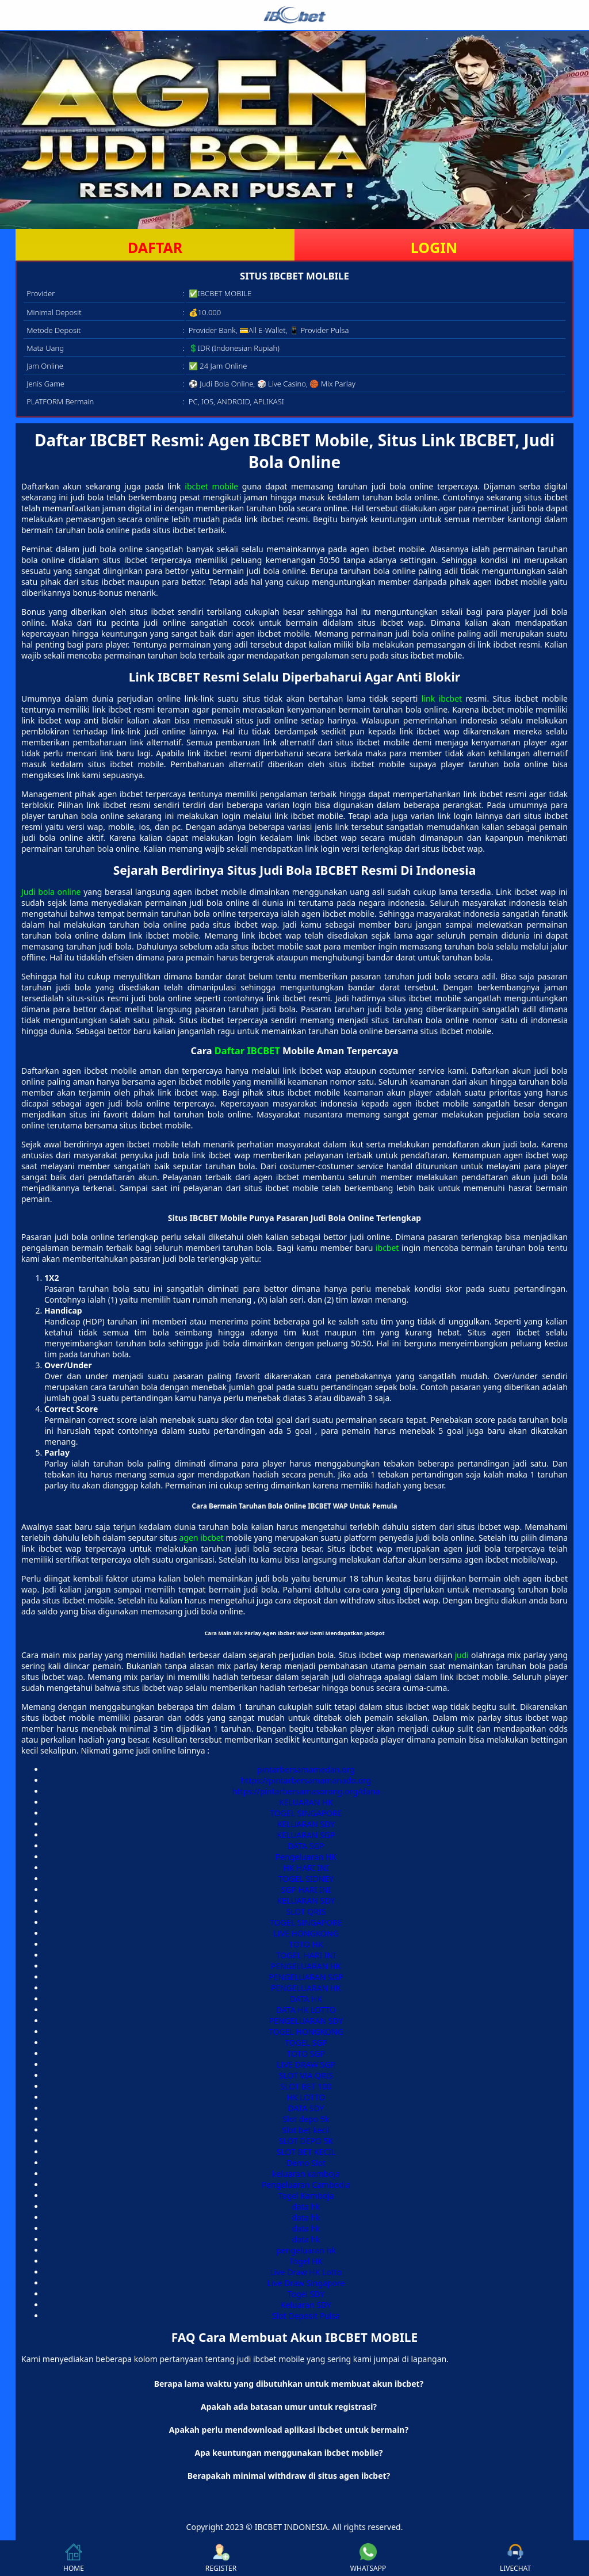  What do you see at coordinates (289, 2383) in the screenshot?
I see `Berapa lama waktu yang dibutuhkan untuk membuat akun ibcbet? [button]` at bounding box center [289, 2383].